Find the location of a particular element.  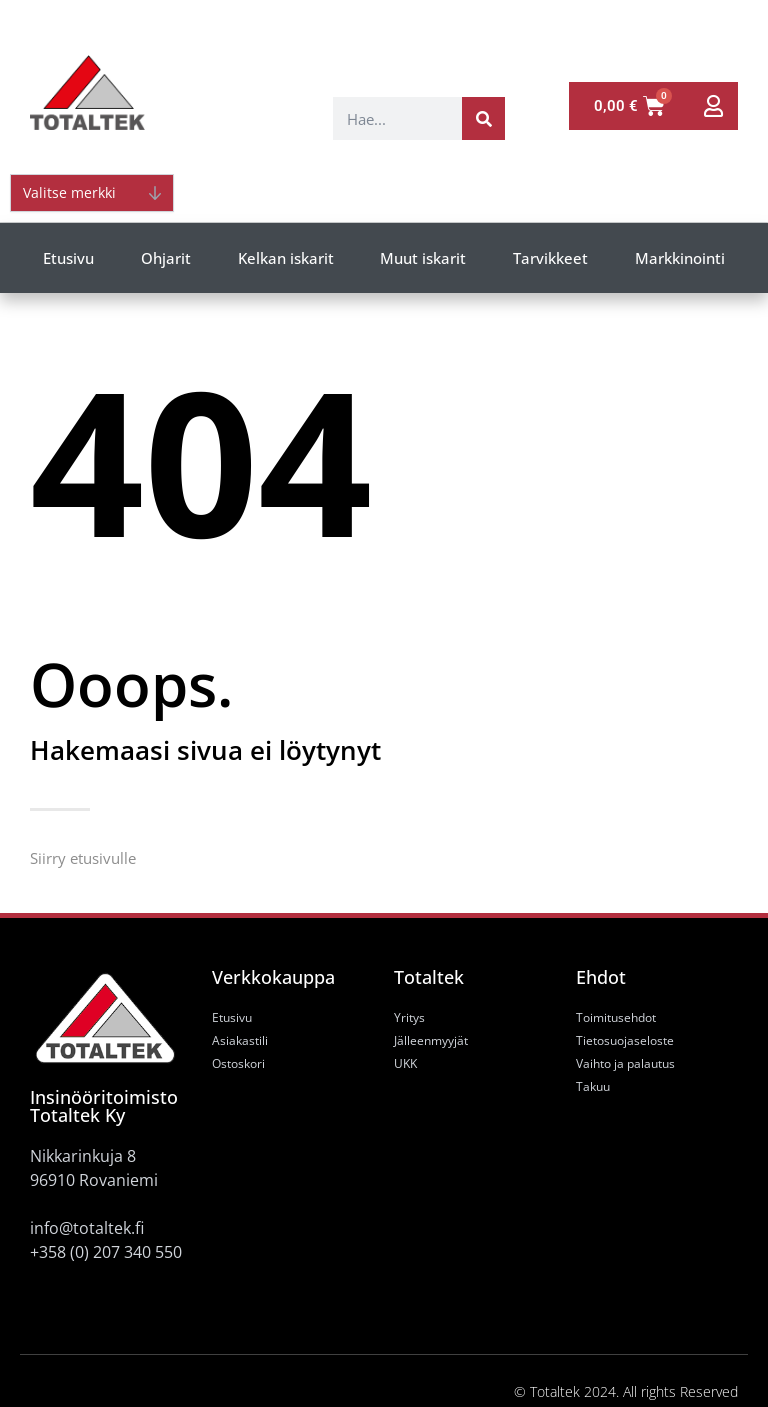

Etusivu is located at coordinates (68, 258).